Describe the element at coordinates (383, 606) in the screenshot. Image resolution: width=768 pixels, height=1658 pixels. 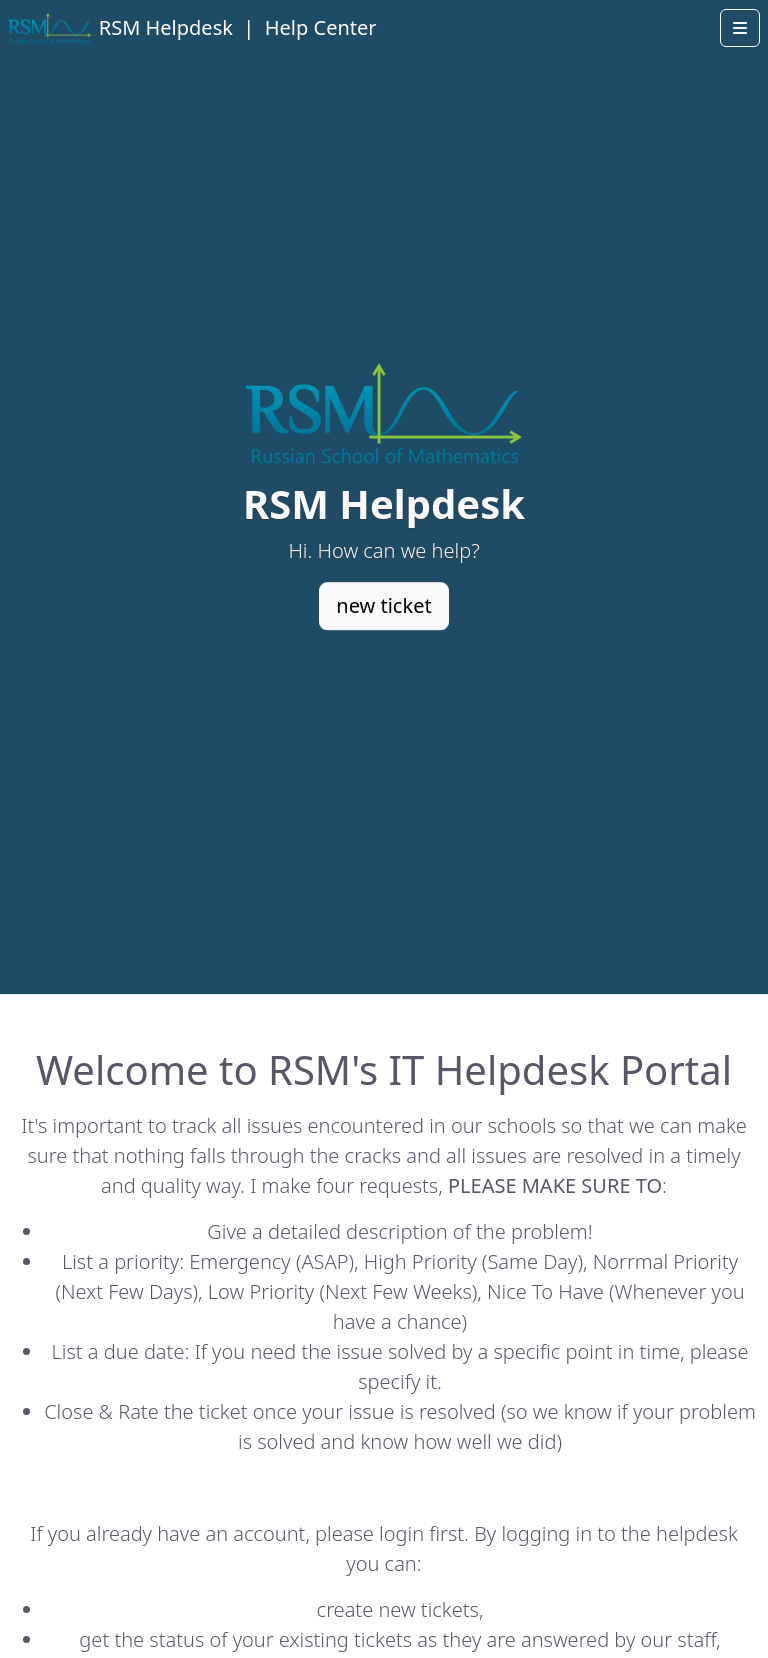
I see `new ticket` at that location.